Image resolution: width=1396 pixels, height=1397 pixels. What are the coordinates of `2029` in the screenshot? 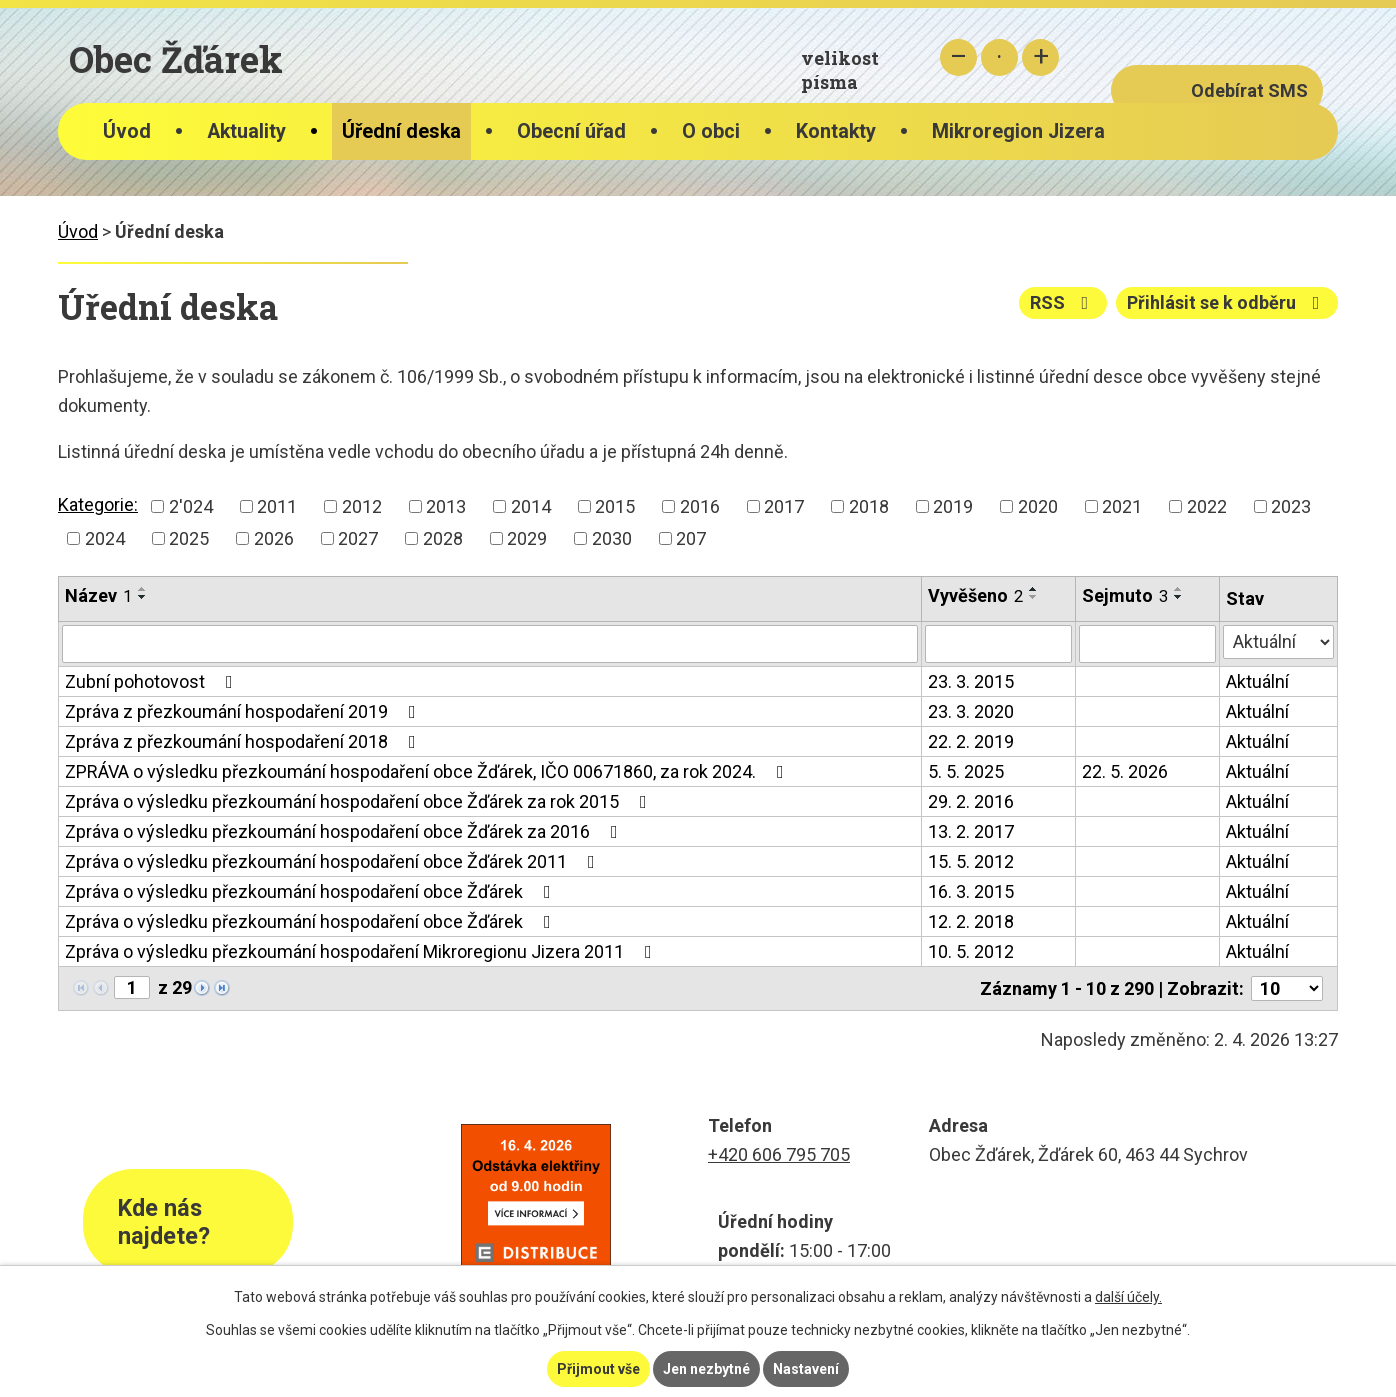 It's located at (527, 538).